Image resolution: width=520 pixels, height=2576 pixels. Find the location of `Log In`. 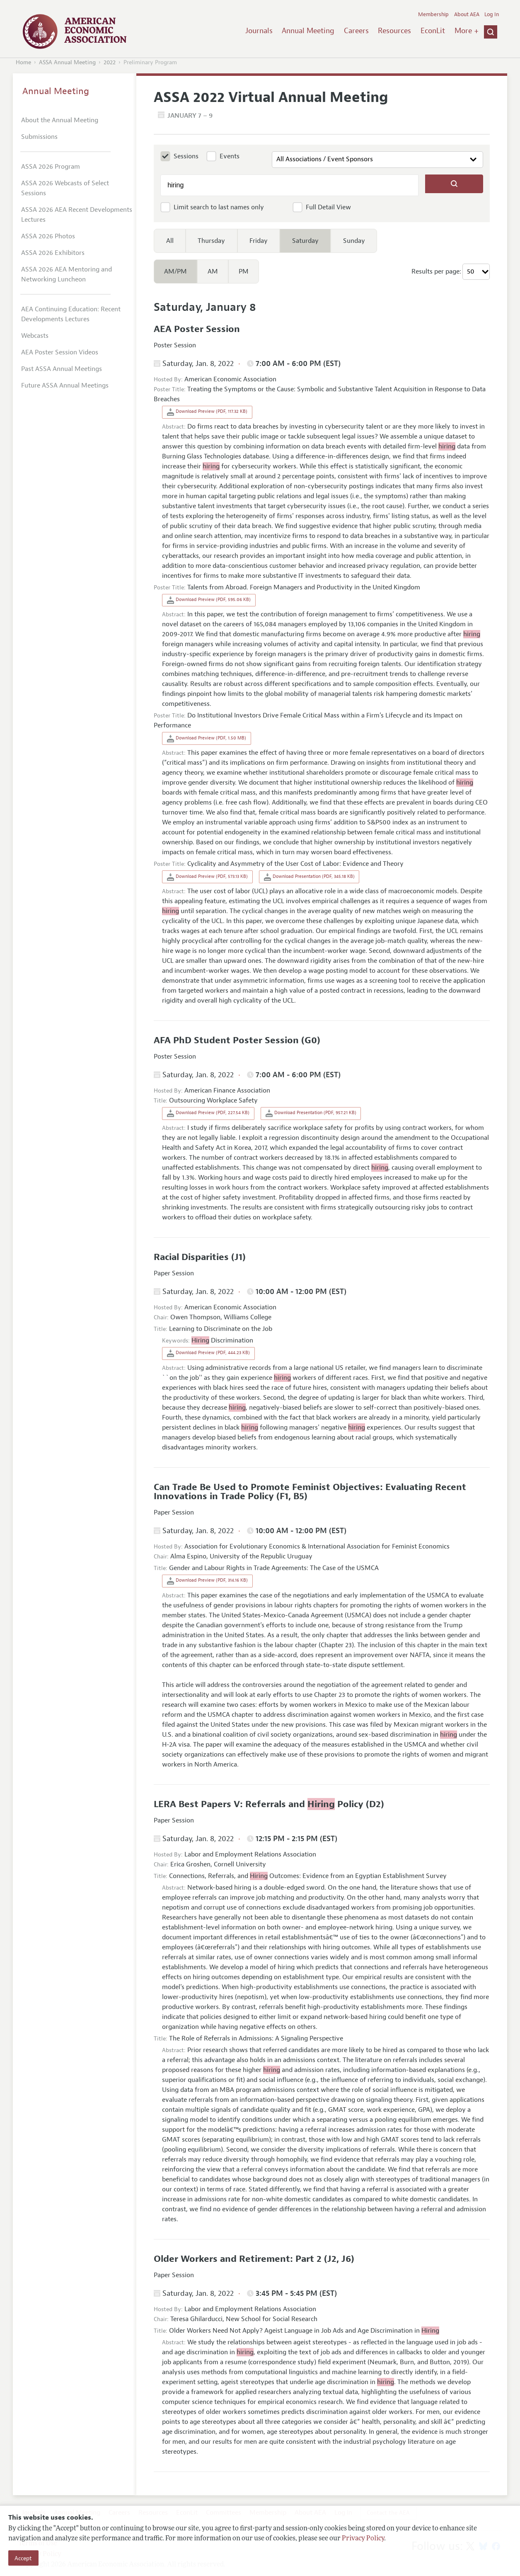

Log In is located at coordinates (491, 14).